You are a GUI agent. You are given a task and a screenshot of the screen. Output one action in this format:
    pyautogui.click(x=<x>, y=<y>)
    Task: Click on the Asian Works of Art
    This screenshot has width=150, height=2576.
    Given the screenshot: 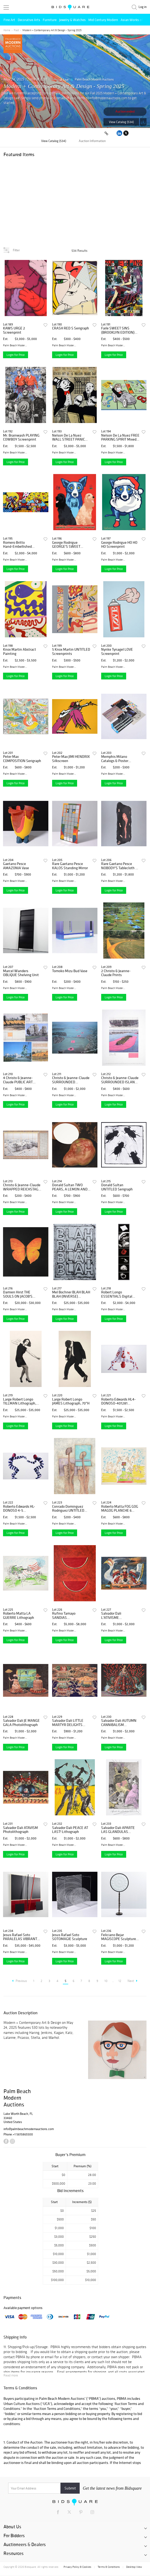 What is the action you would take?
    pyautogui.click(x=134, y=20)
    